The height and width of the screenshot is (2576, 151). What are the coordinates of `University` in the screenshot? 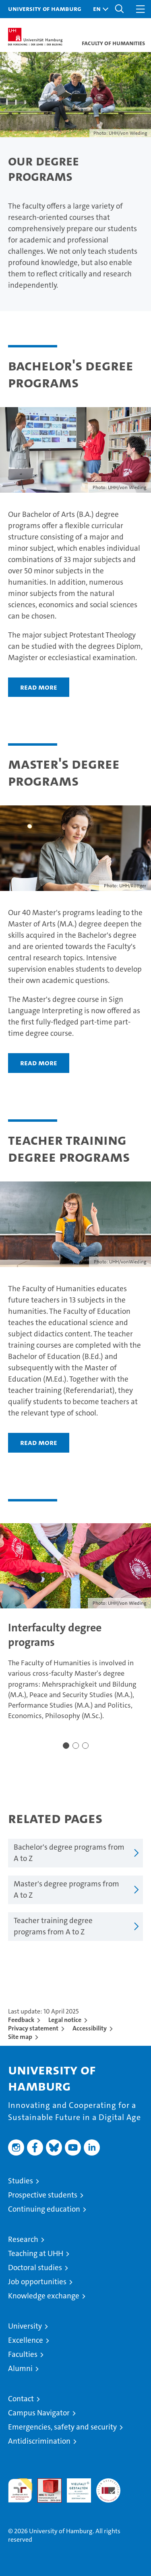 It's located at (25, 2326).